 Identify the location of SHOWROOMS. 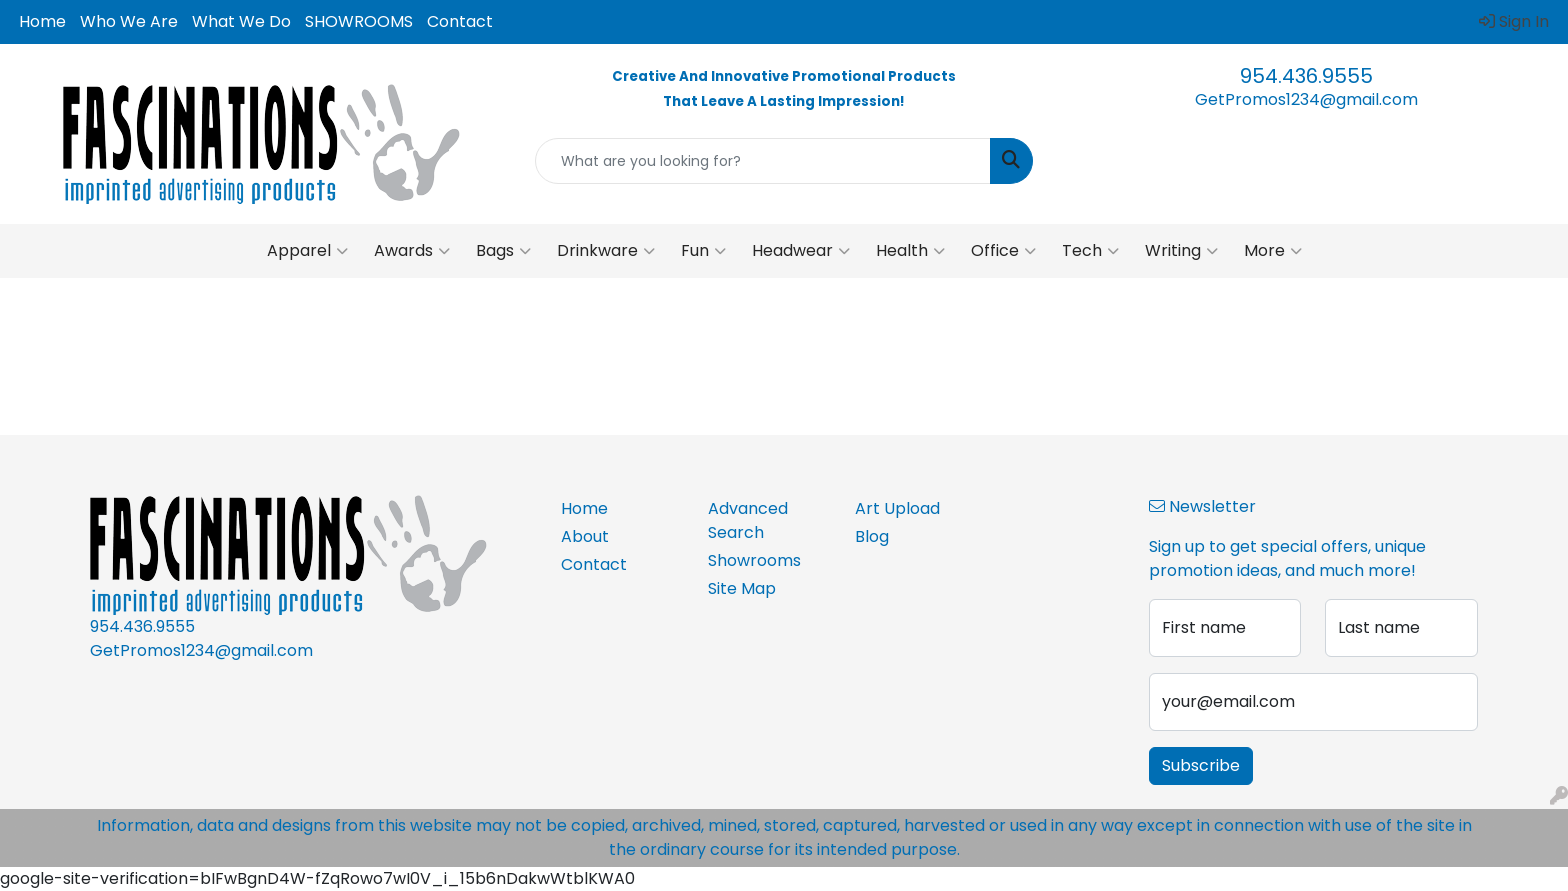
(359, 21).